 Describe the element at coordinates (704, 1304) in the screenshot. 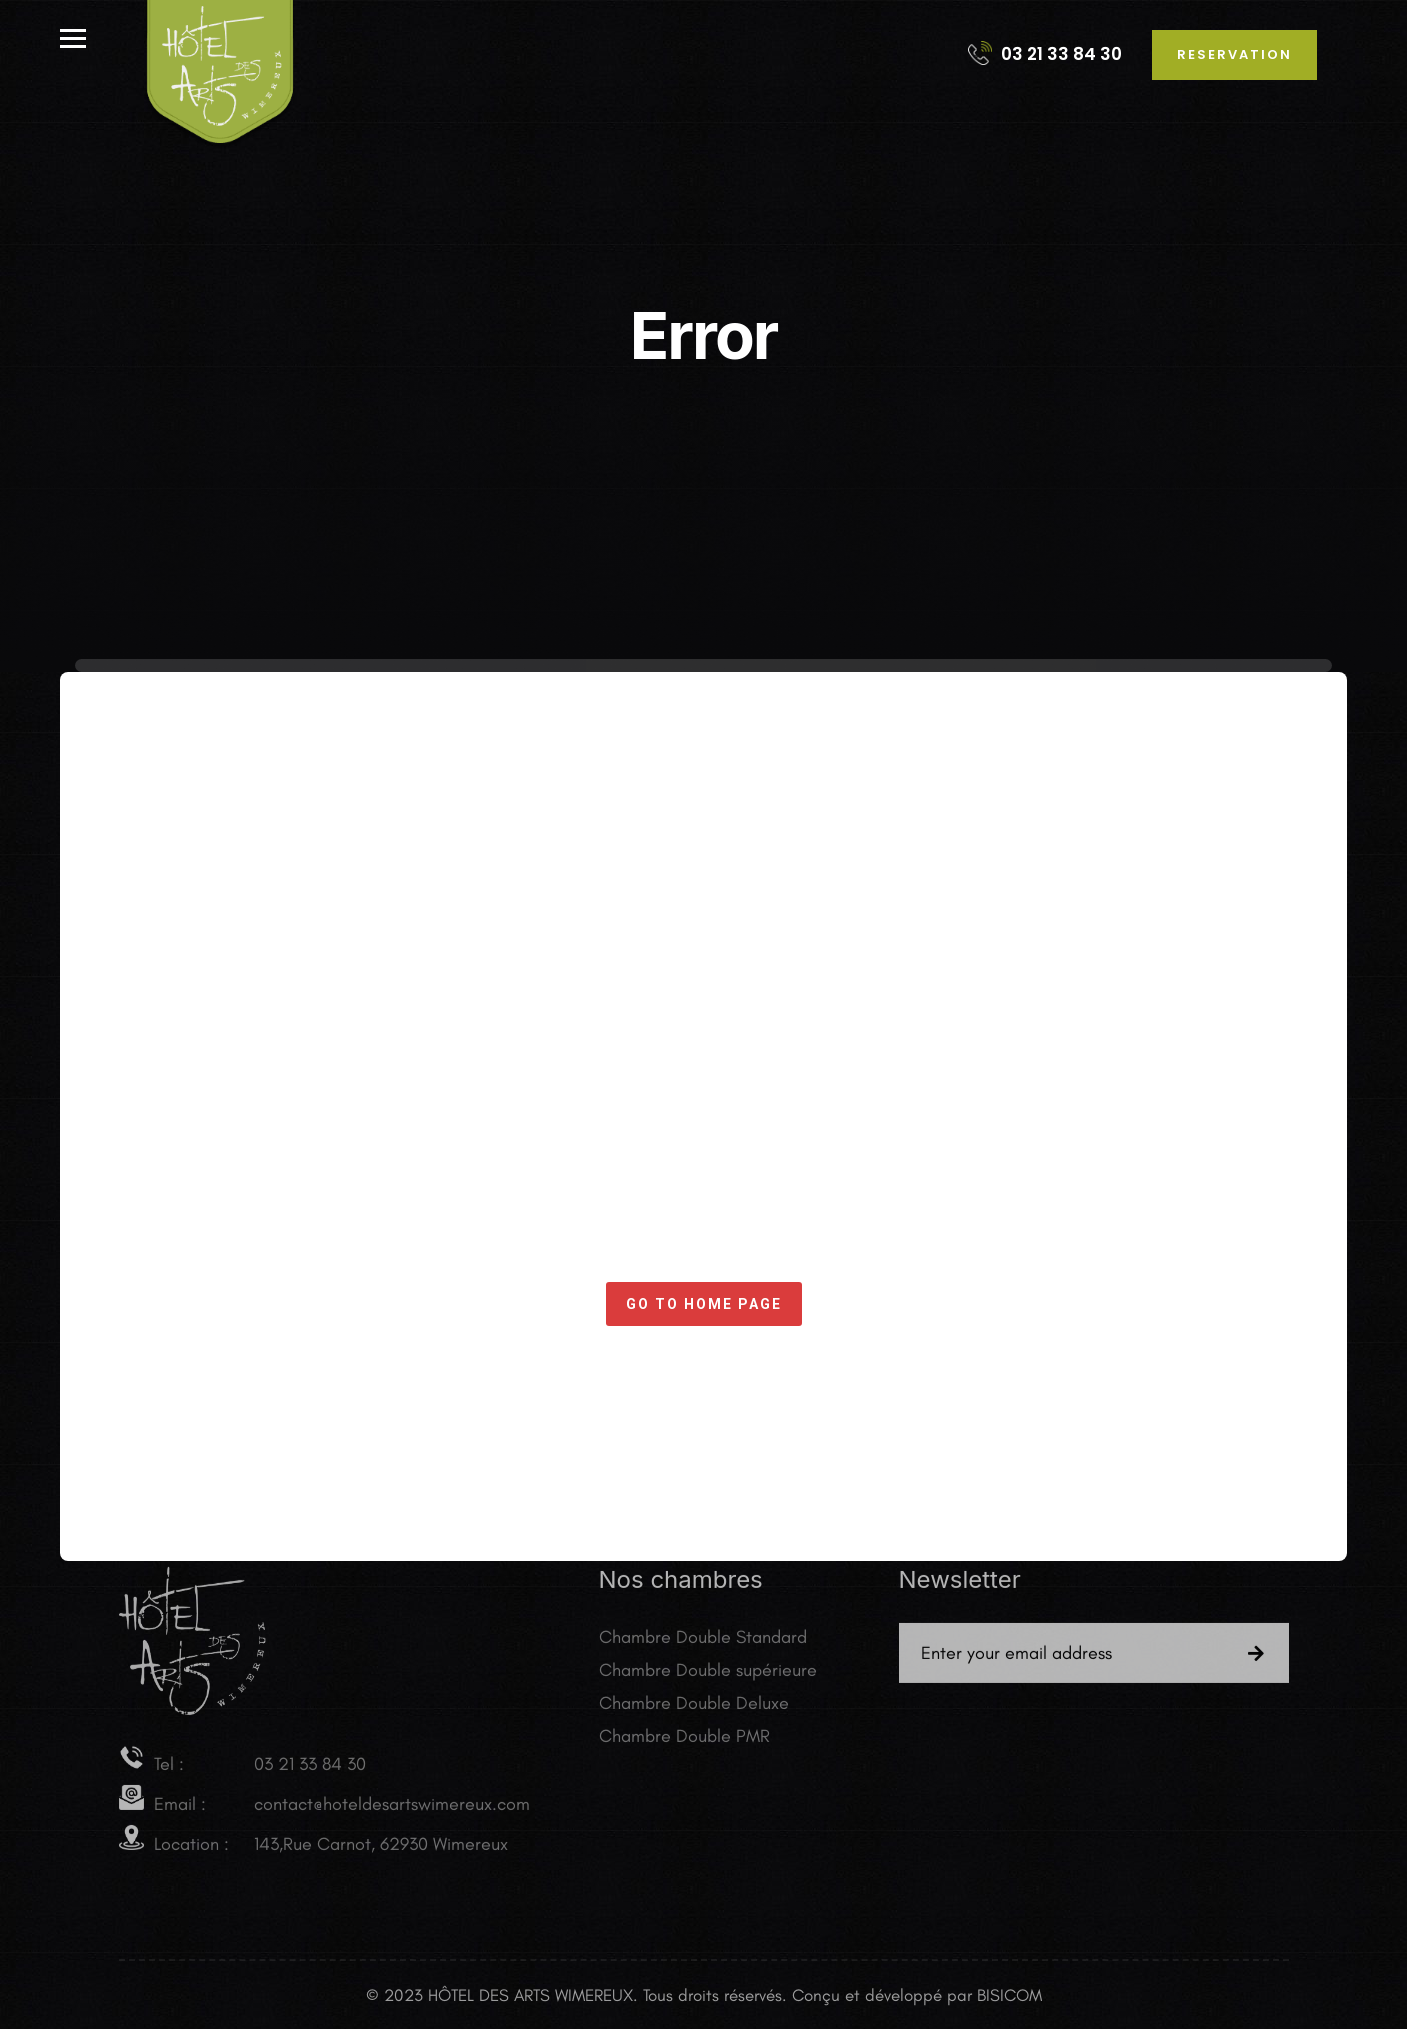

I see `Go to home page` at that location.